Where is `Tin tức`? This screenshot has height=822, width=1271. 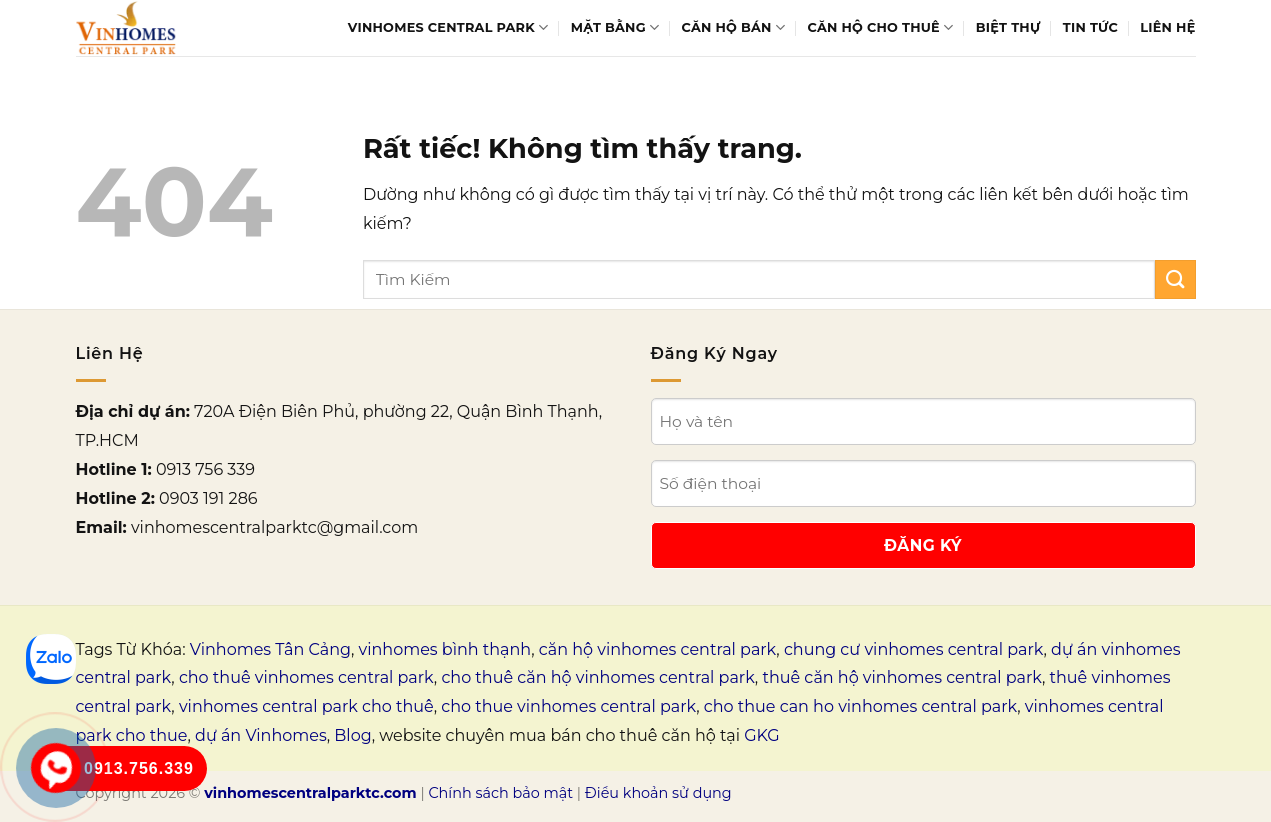 Tin tức is located at coordinates (1090, 27).